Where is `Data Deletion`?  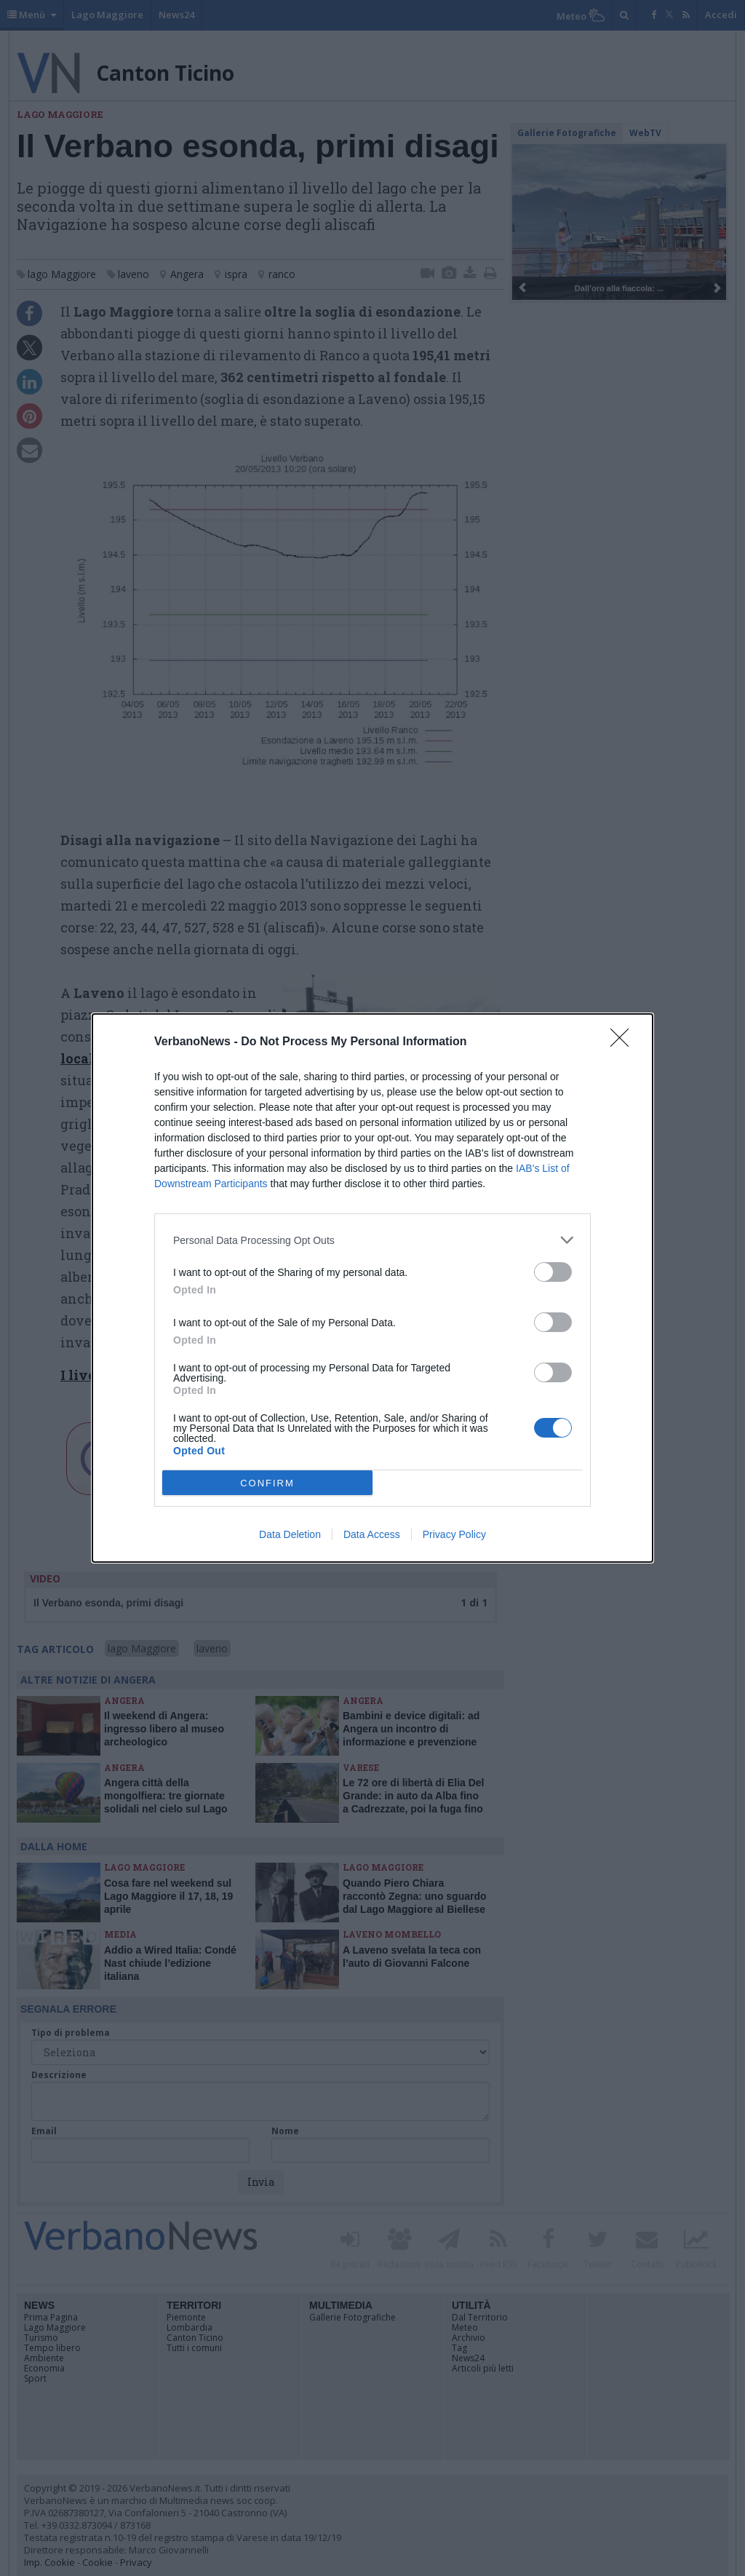 Data Deletion is located at coordinates (290, 1534).